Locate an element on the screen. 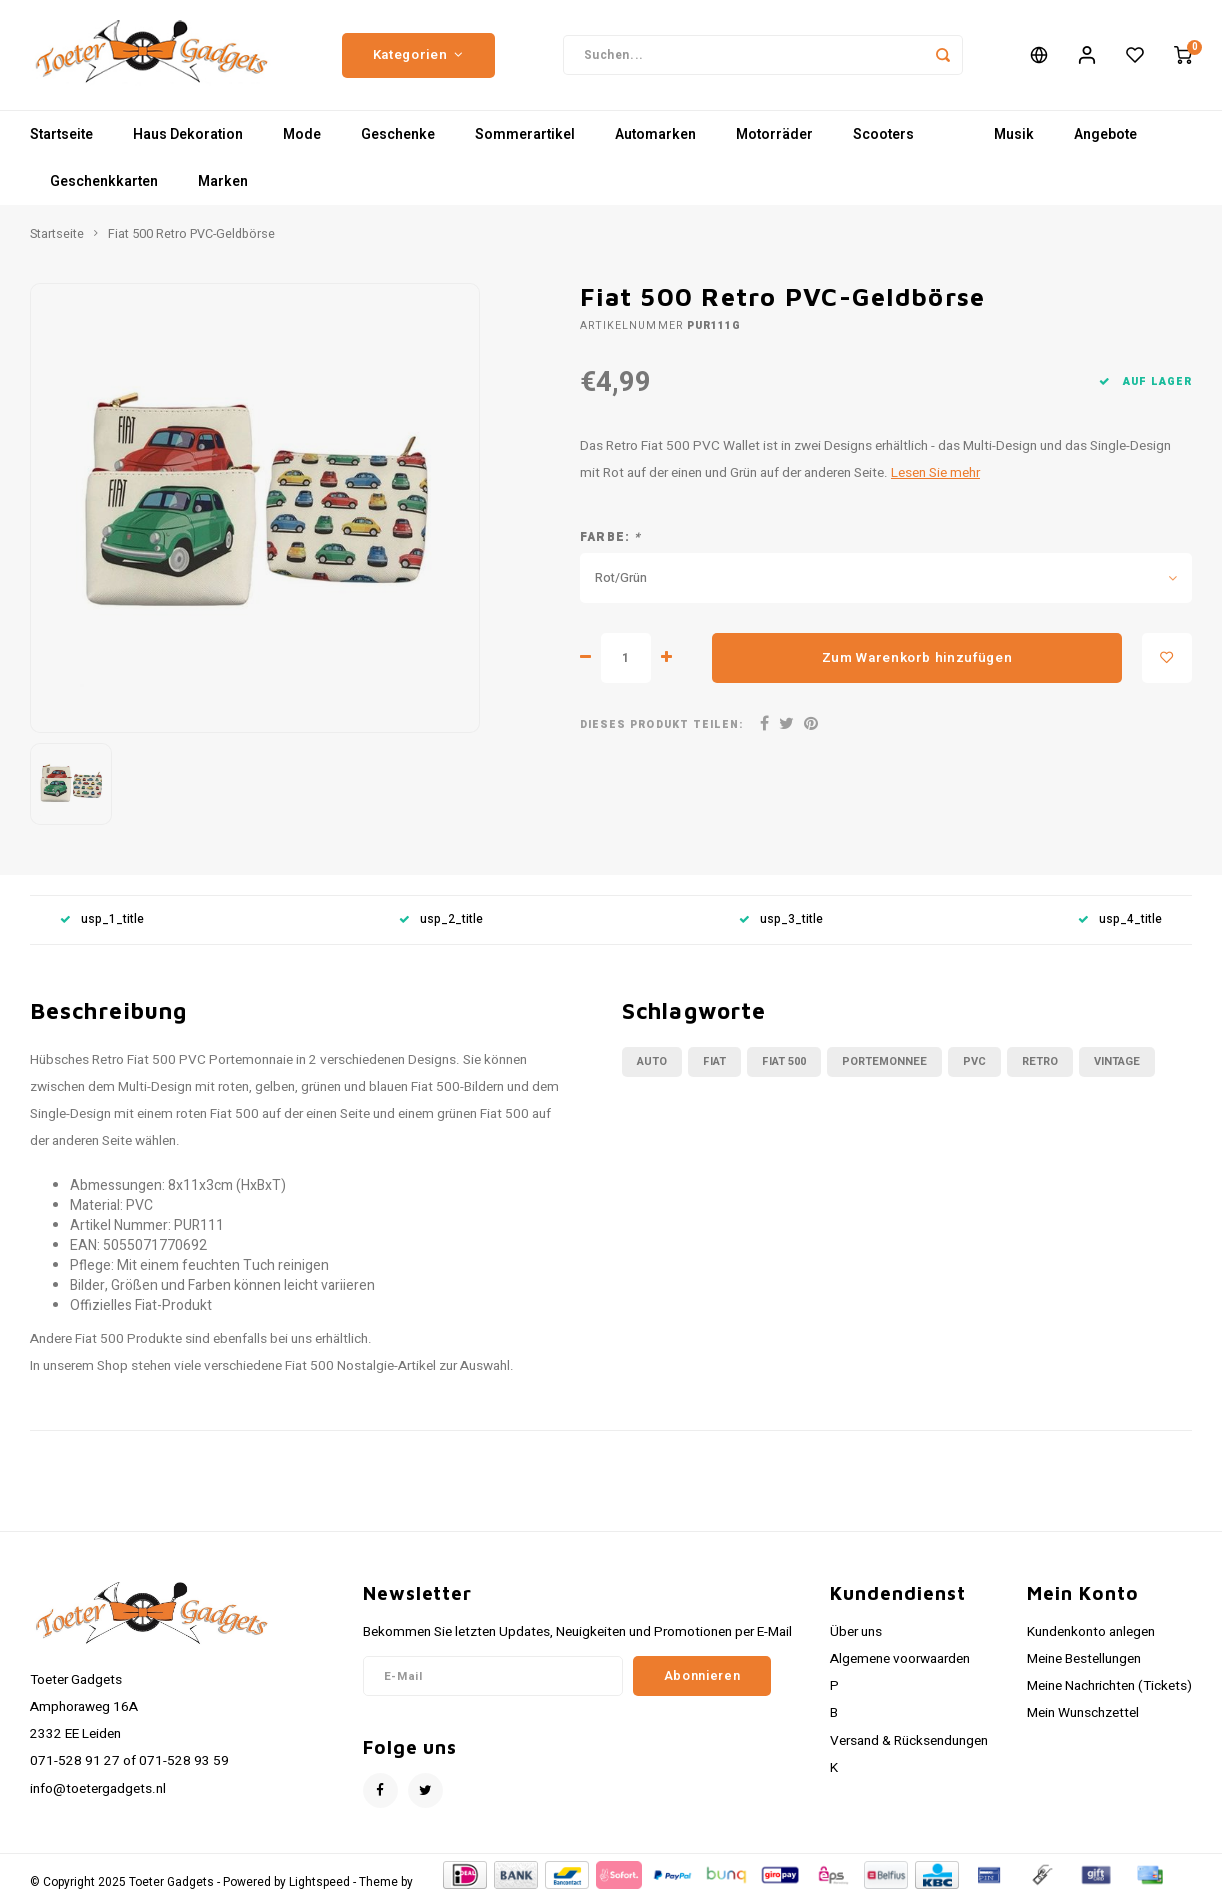 The image size is (1222, 1889). Startseite is located at coordinates (61, 134).